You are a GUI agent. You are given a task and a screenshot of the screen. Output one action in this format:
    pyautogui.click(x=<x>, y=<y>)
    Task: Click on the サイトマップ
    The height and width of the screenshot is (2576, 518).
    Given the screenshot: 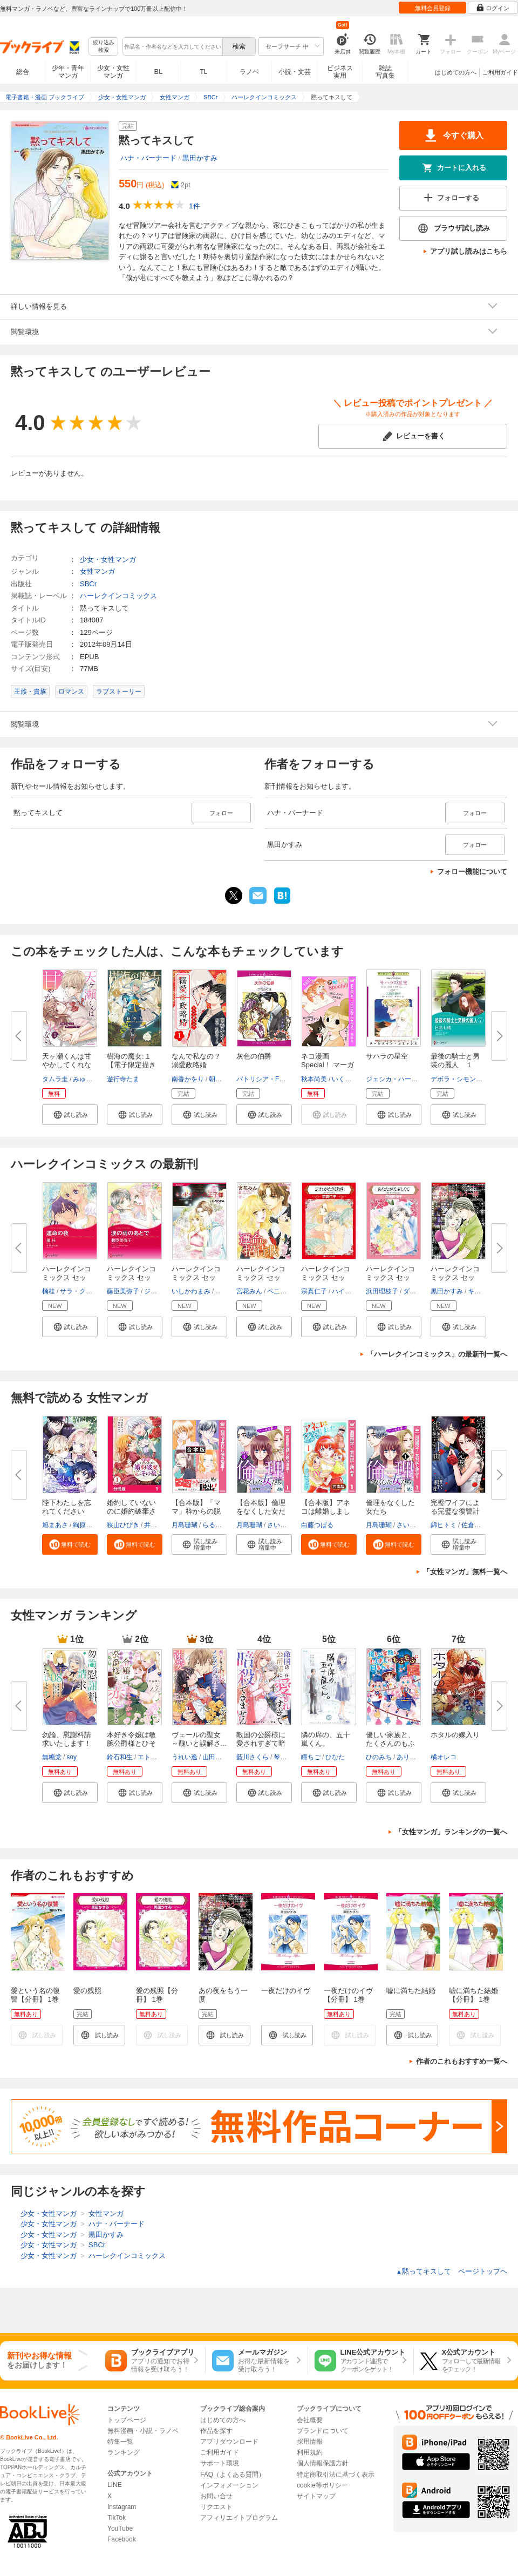 What is the action you would take?
    pyautogui.click(x=316, y=2496)
    